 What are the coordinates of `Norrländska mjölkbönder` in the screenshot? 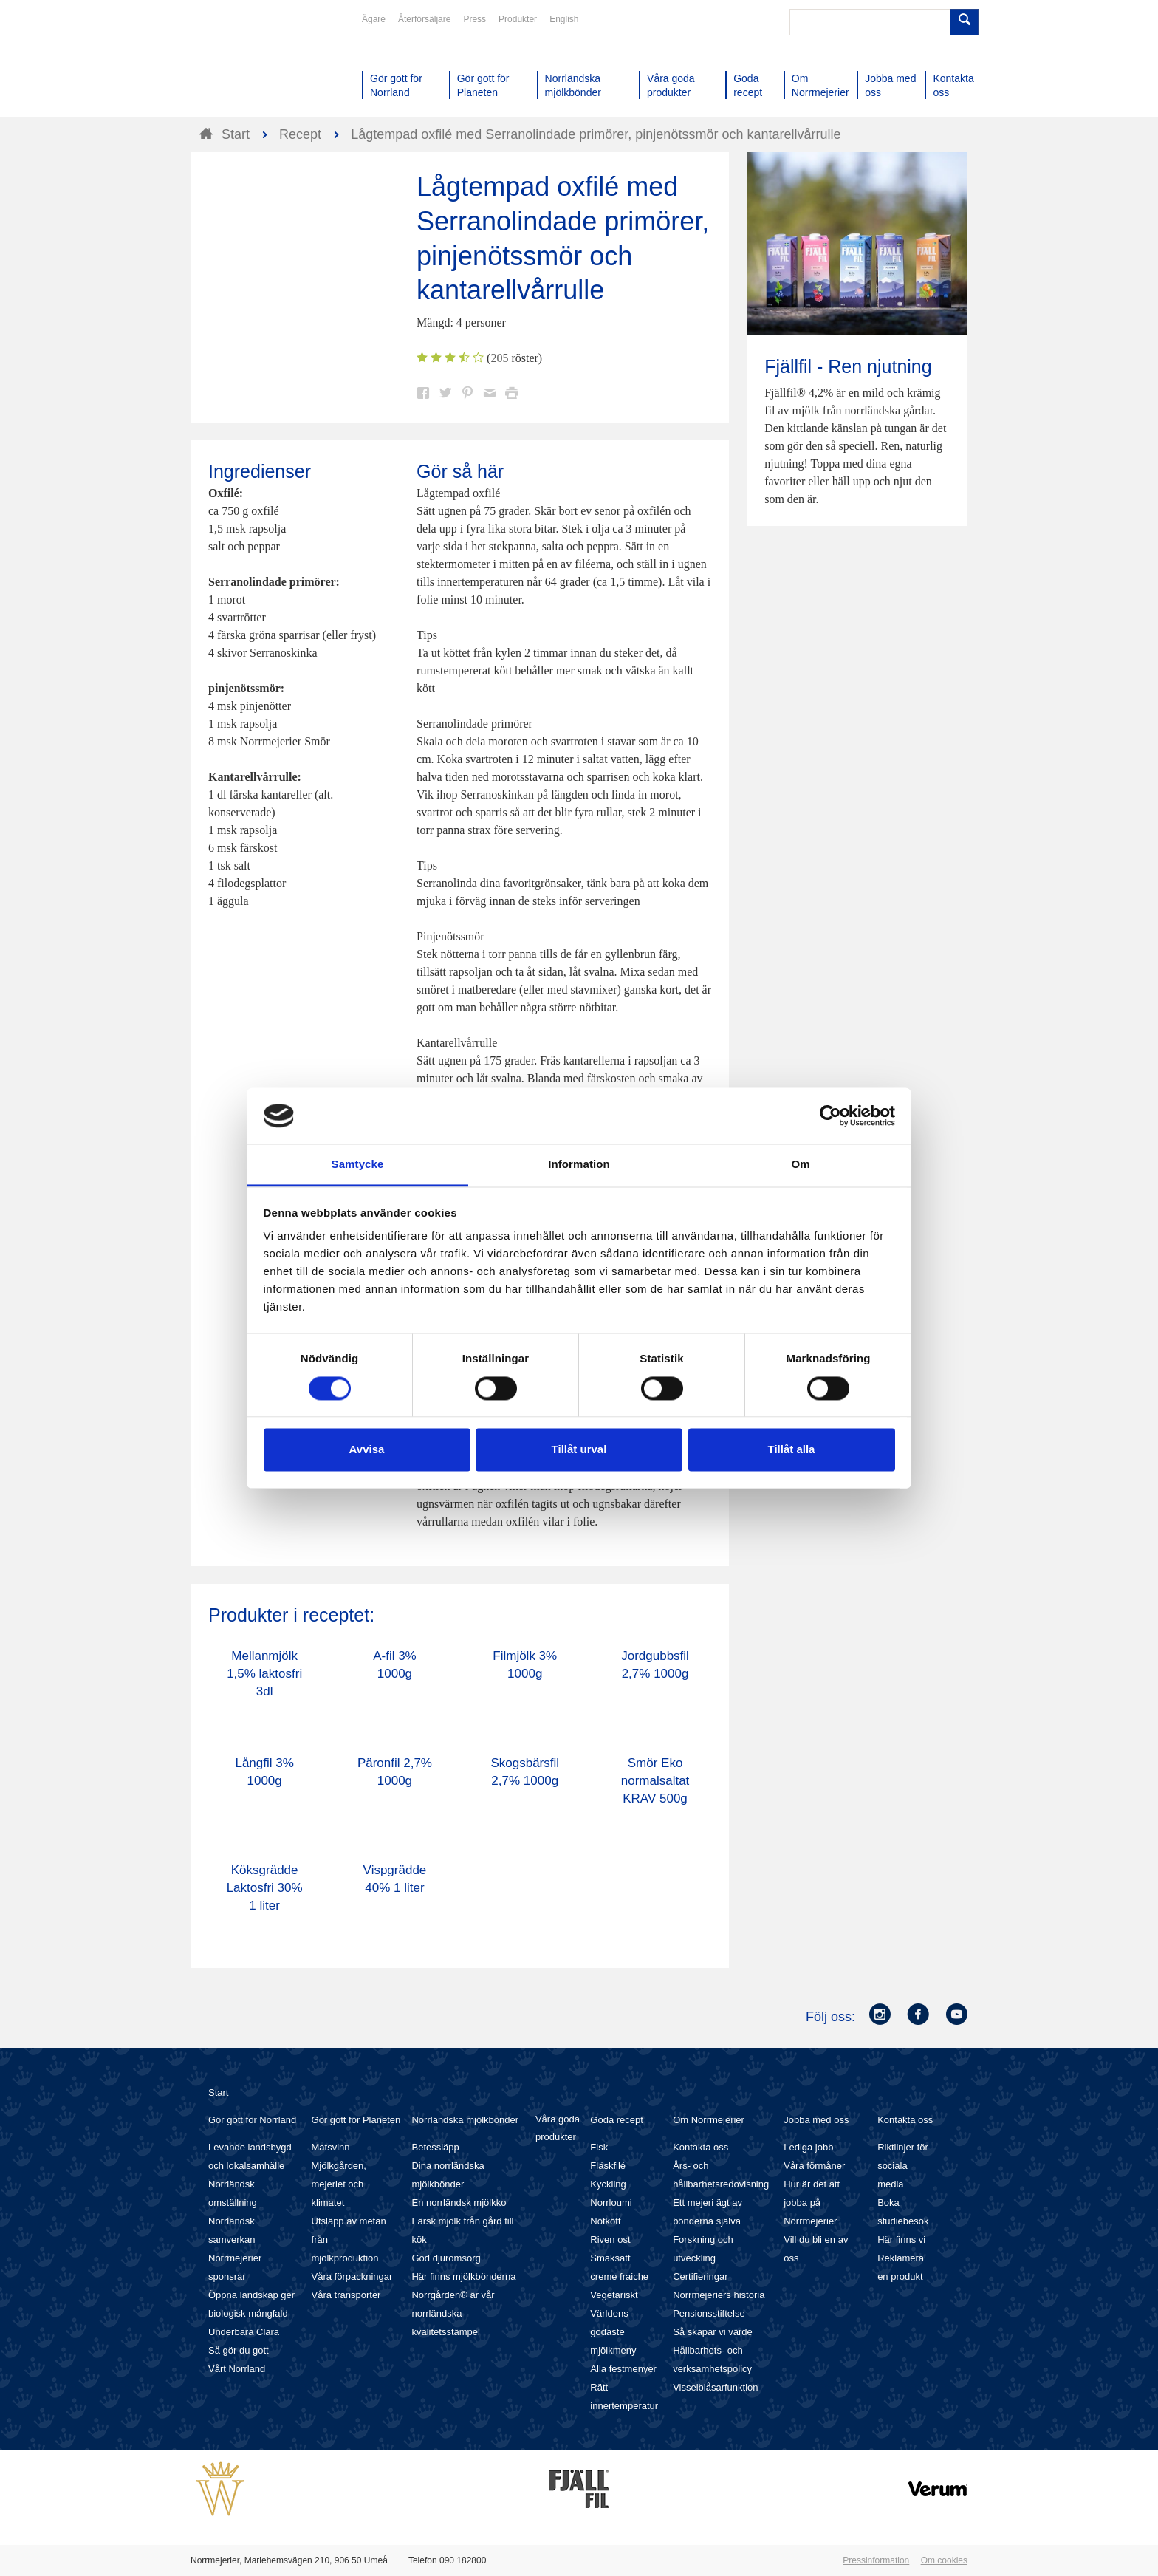 It's located at (464, 2119).